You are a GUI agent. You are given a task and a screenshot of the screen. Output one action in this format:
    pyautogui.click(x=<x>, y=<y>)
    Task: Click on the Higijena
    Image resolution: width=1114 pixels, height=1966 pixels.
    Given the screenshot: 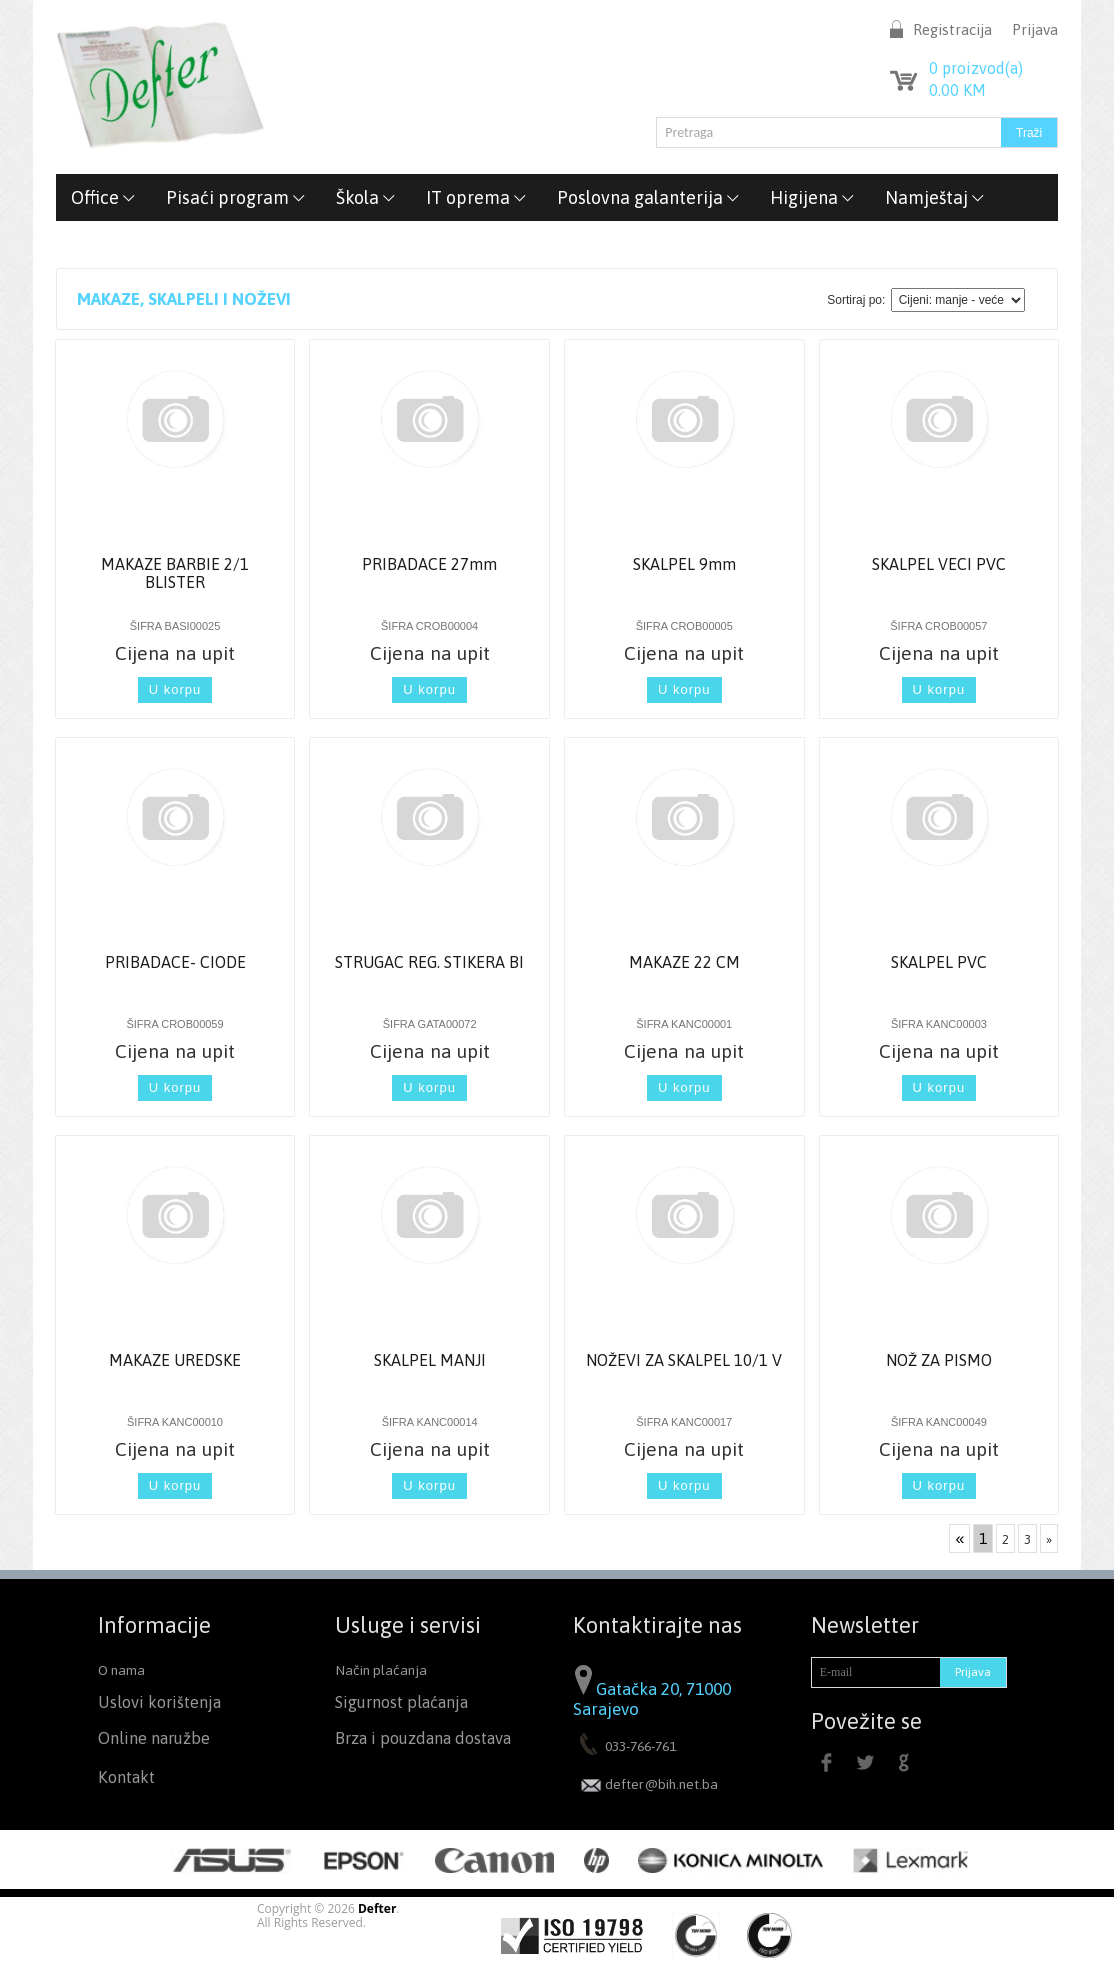 What is the action you would take?
    pyautogui.click(x=812, y=197)
    